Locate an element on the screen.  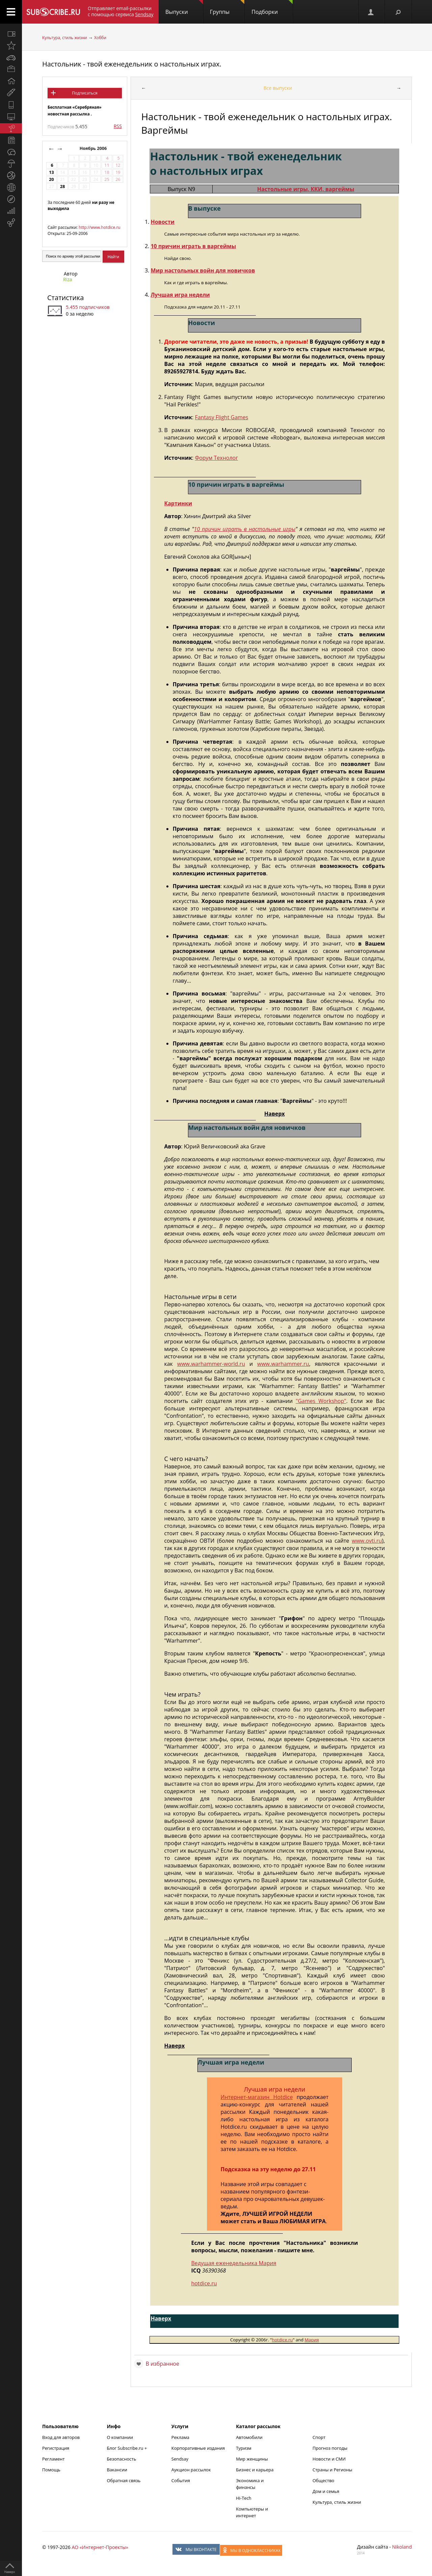
Новости is located at coordinates (162, 221).